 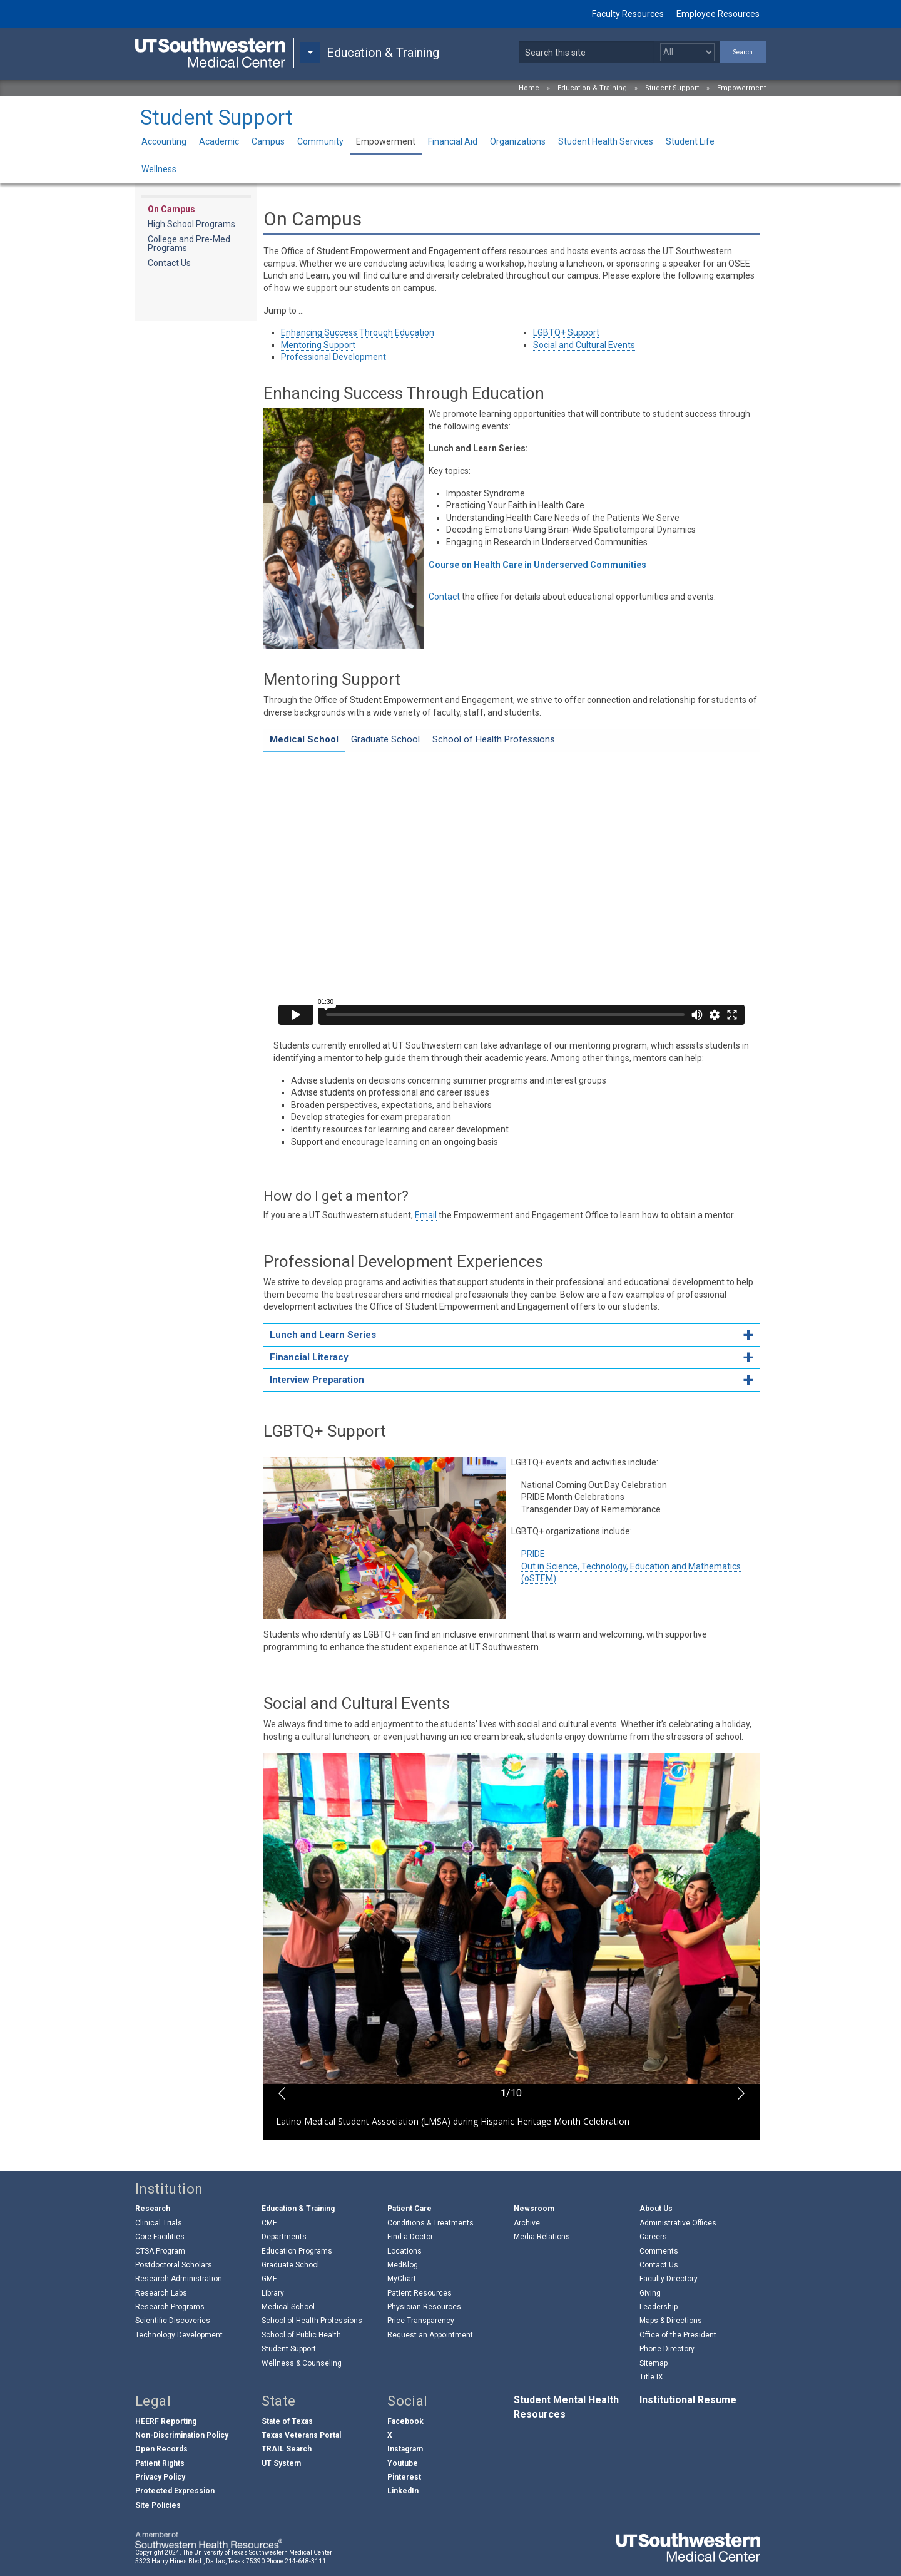 What do you see at coordinates (333, 357) in the screenshot?
I see `Professional Development` at bounding box center [333, 357].